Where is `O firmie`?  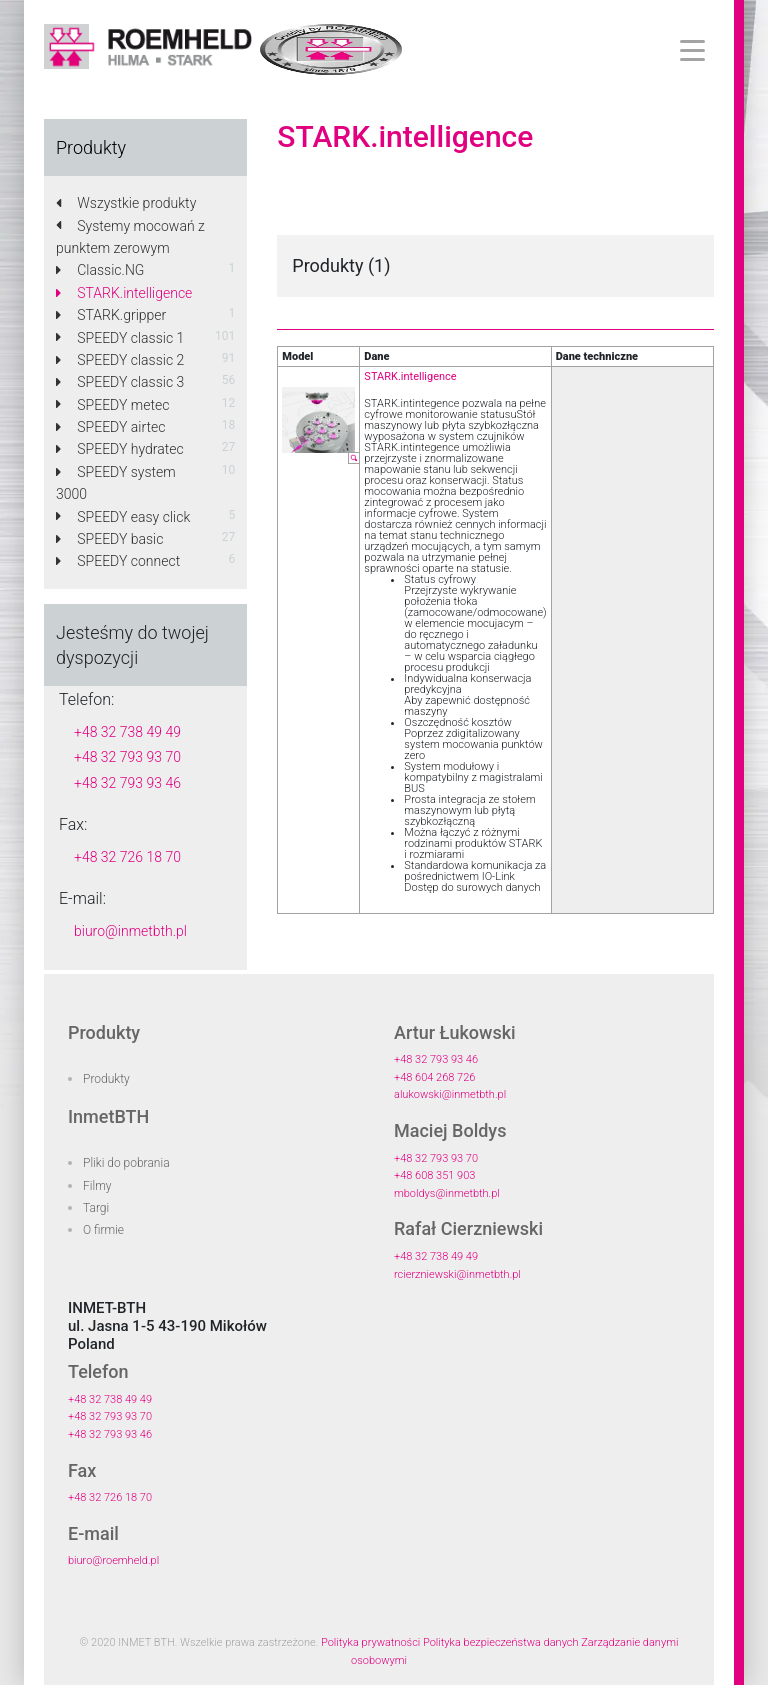 O firmie is located at coordinates (103, 1230).